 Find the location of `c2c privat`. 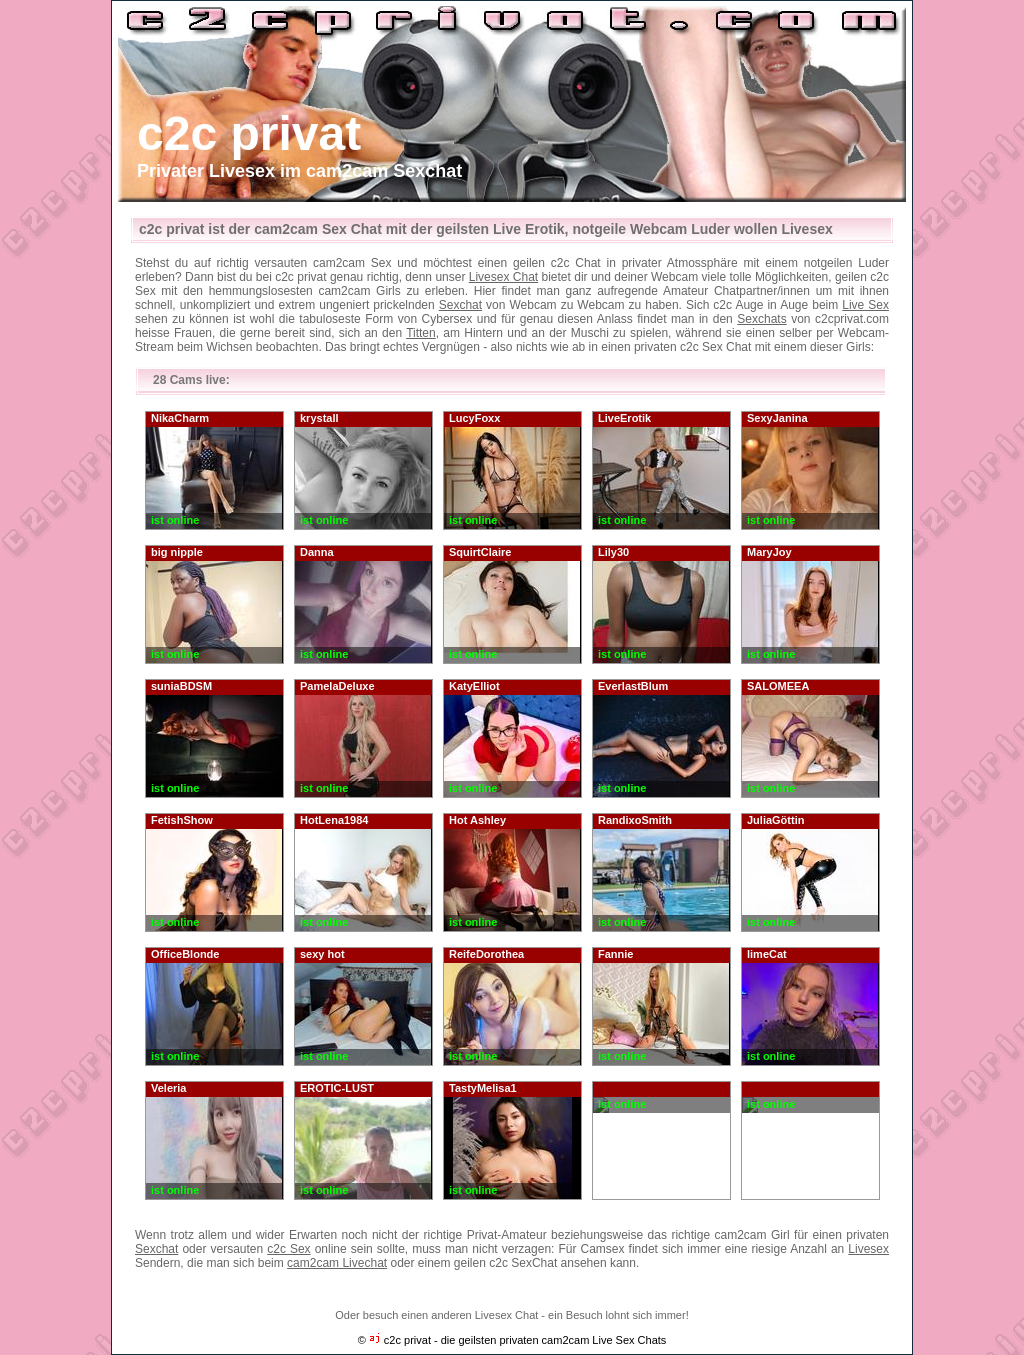

c2c privat is located at coordinates (249, 133).